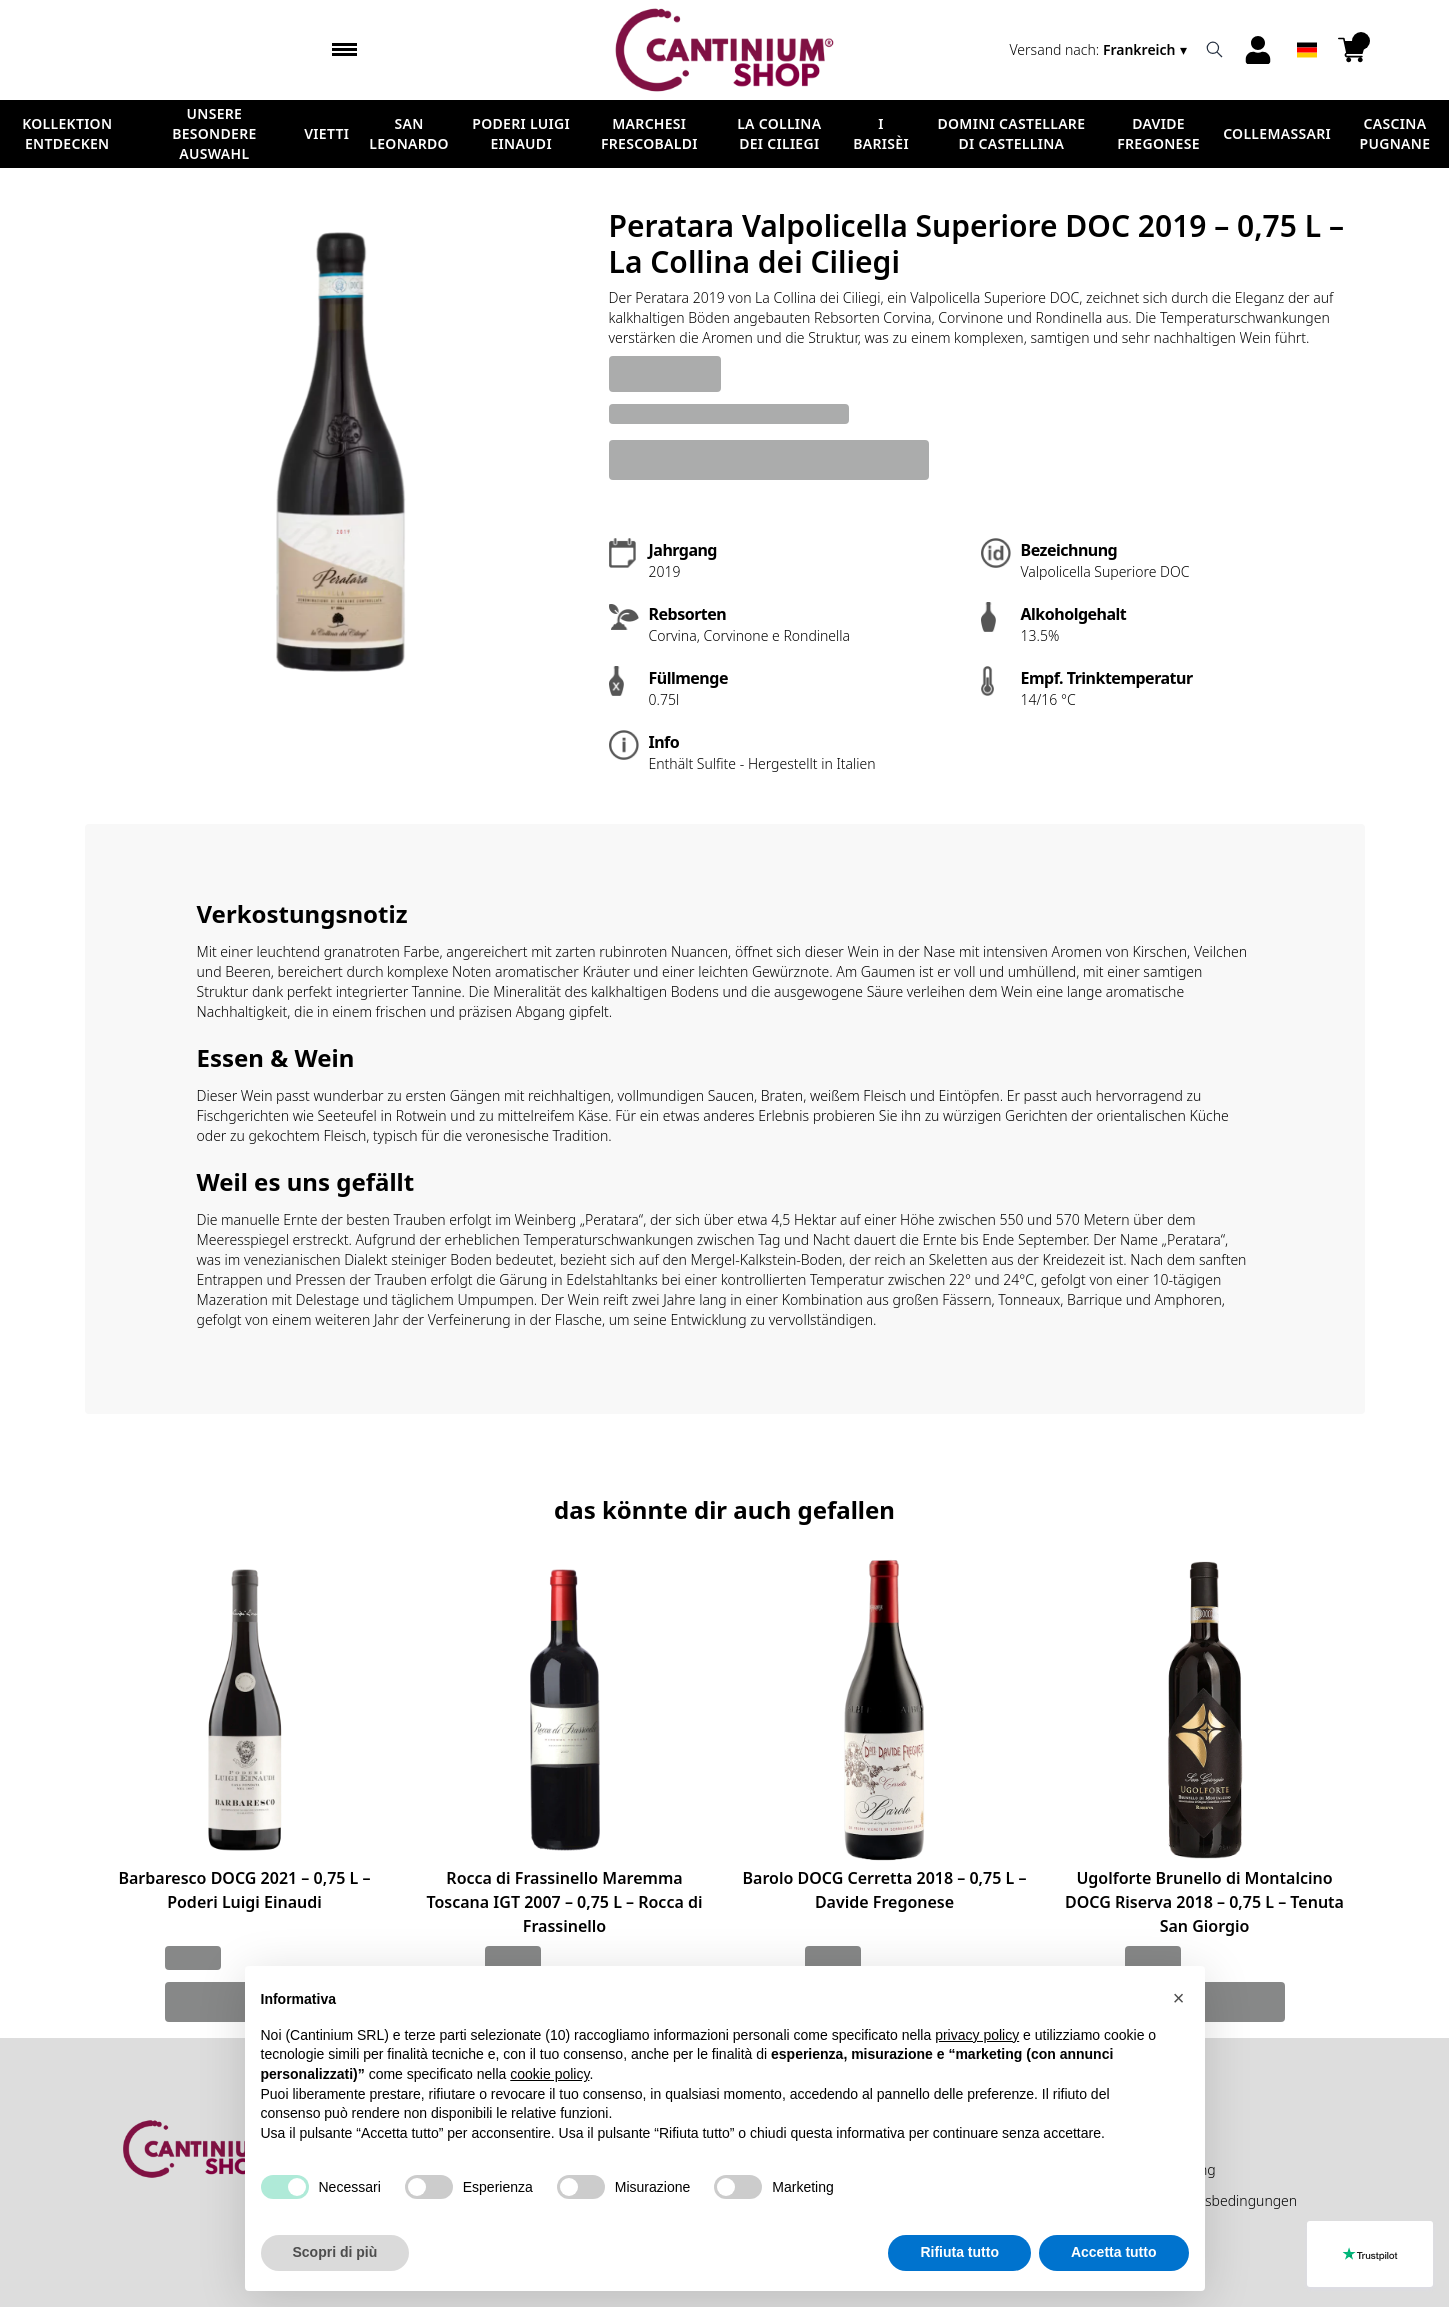 Image resolution: width=1449 pixels, height=2307 pixels. Describe the element at coordinates (1158, 133) in the screenshot. I see `Davide Fregonese` at that location.